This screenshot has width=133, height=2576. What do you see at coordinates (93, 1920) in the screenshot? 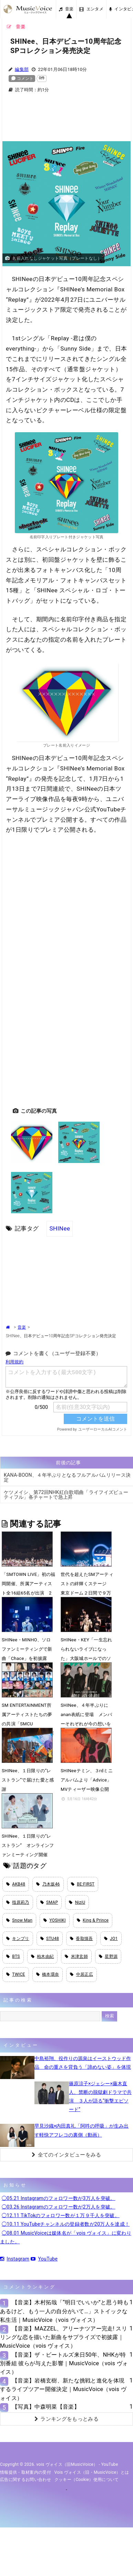
I see `King & Prince` at bounding box center [93, 1920].